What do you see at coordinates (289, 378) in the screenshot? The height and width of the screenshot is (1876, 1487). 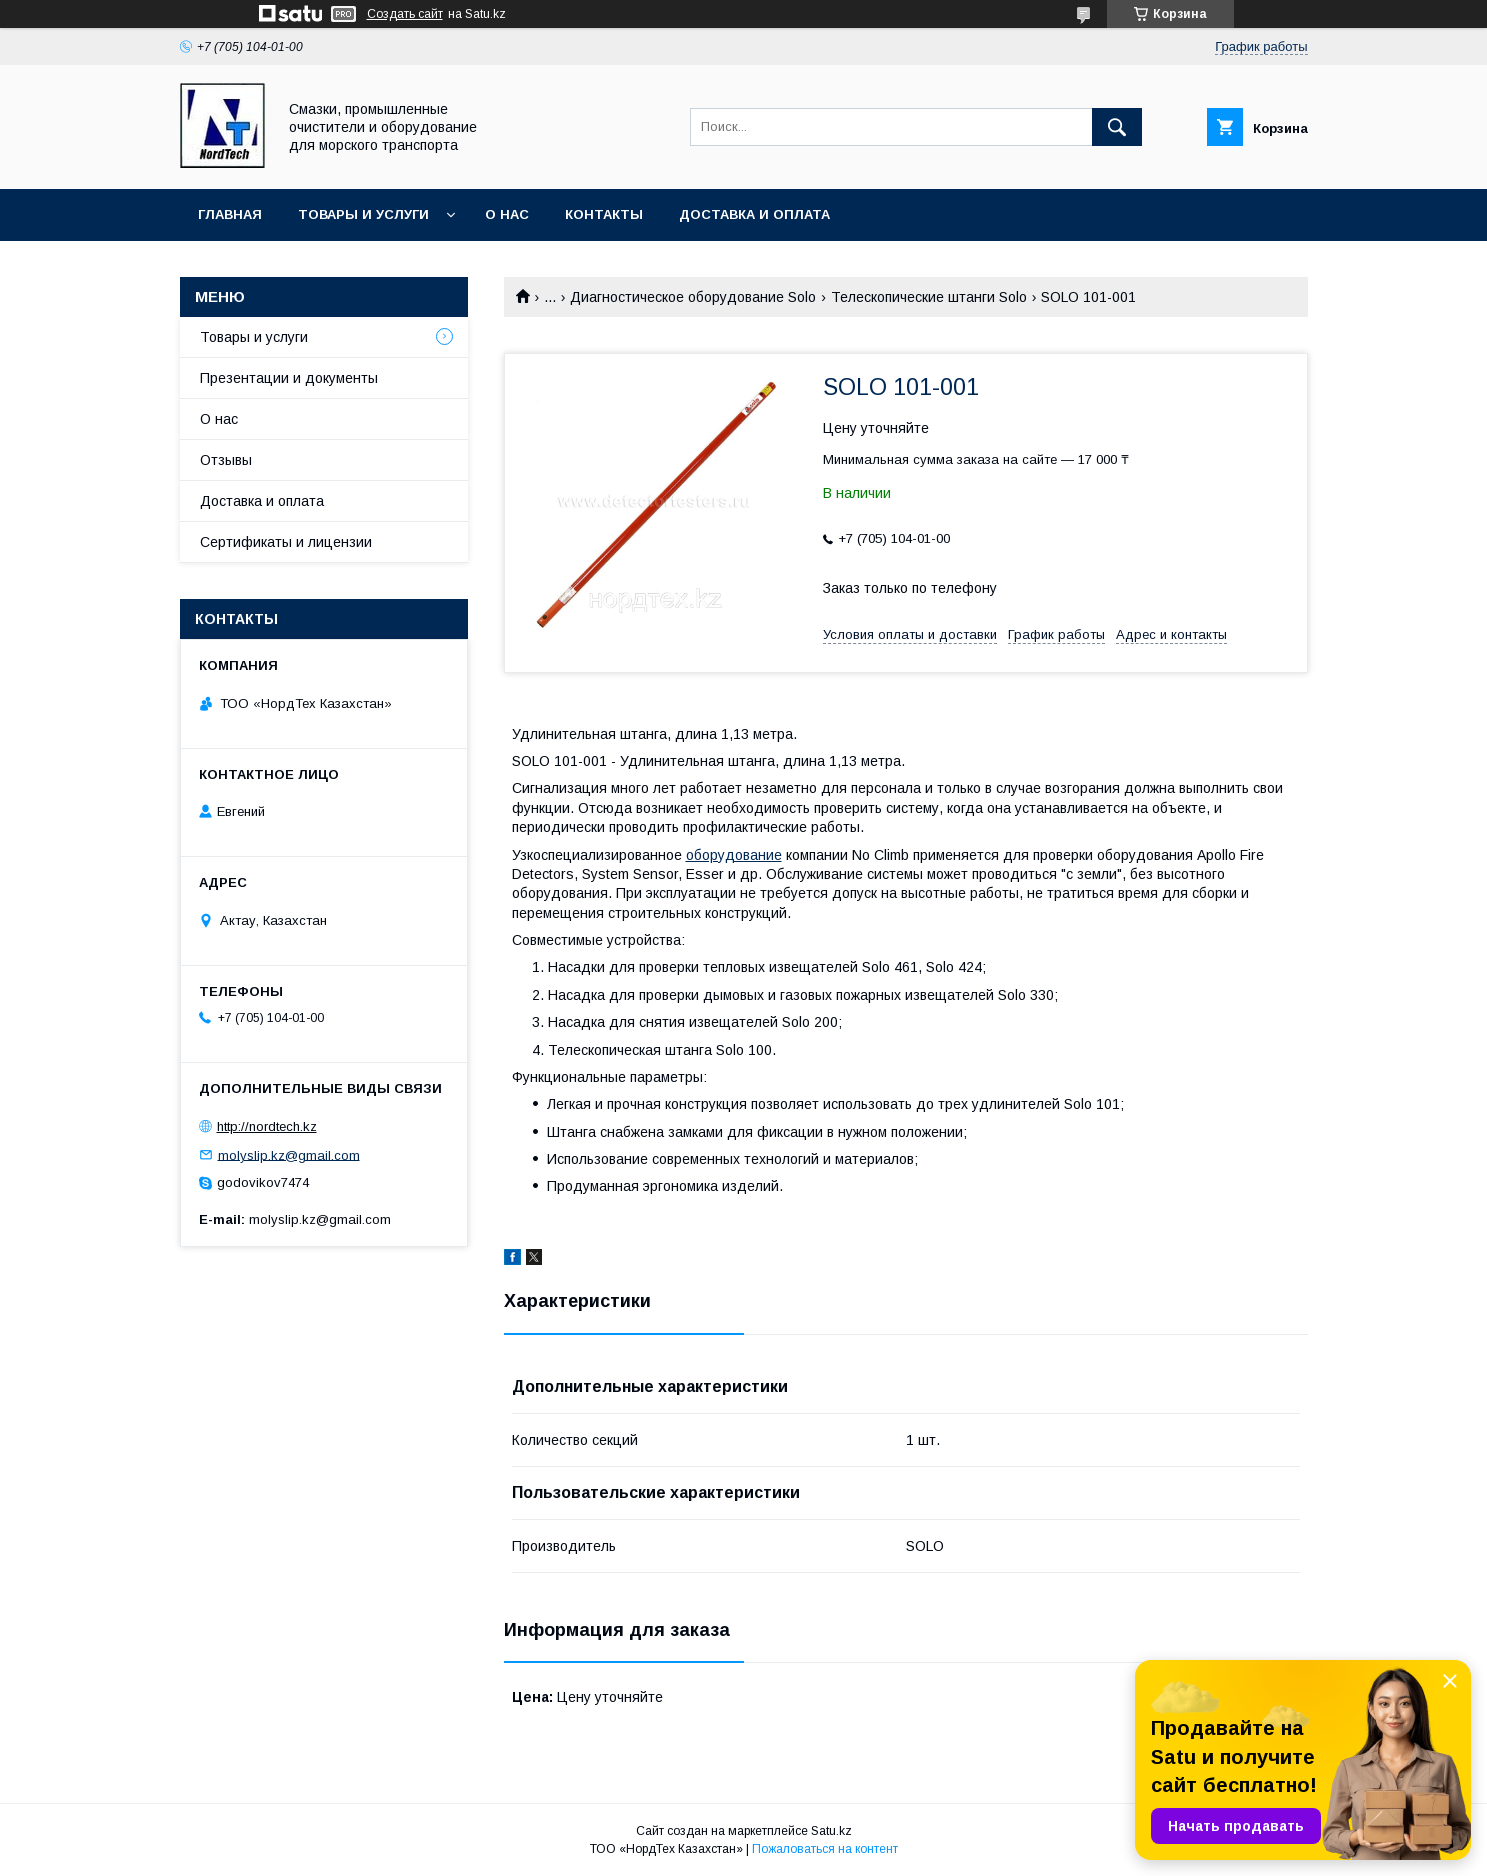 I see `Презентации и документы` at bounding box center [289, 378].